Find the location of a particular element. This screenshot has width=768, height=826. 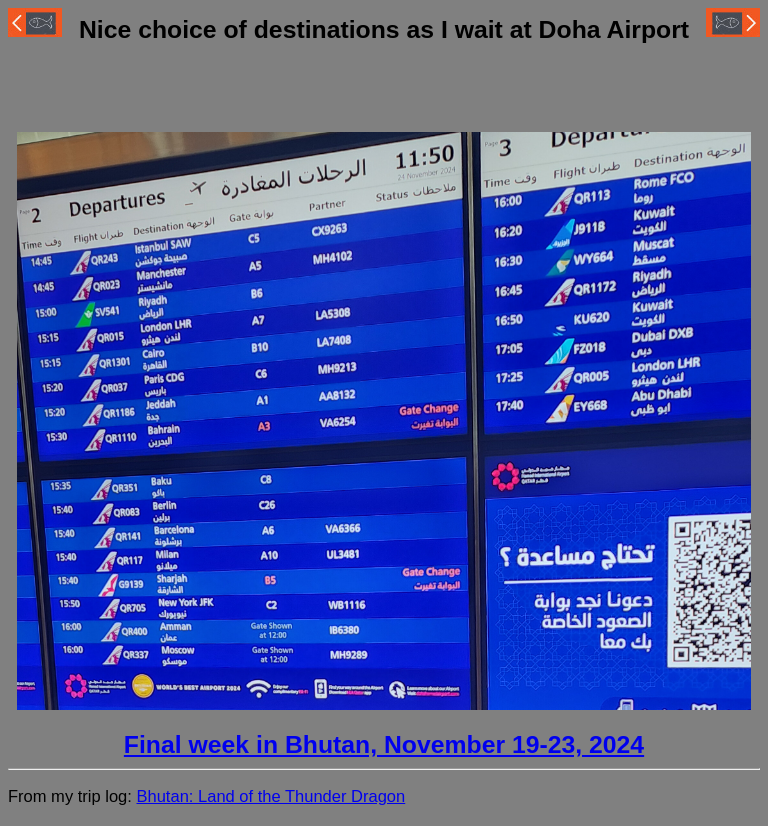

Final week in Bhutan, November 19-23, 2024 is located at coordinates (384, 744).